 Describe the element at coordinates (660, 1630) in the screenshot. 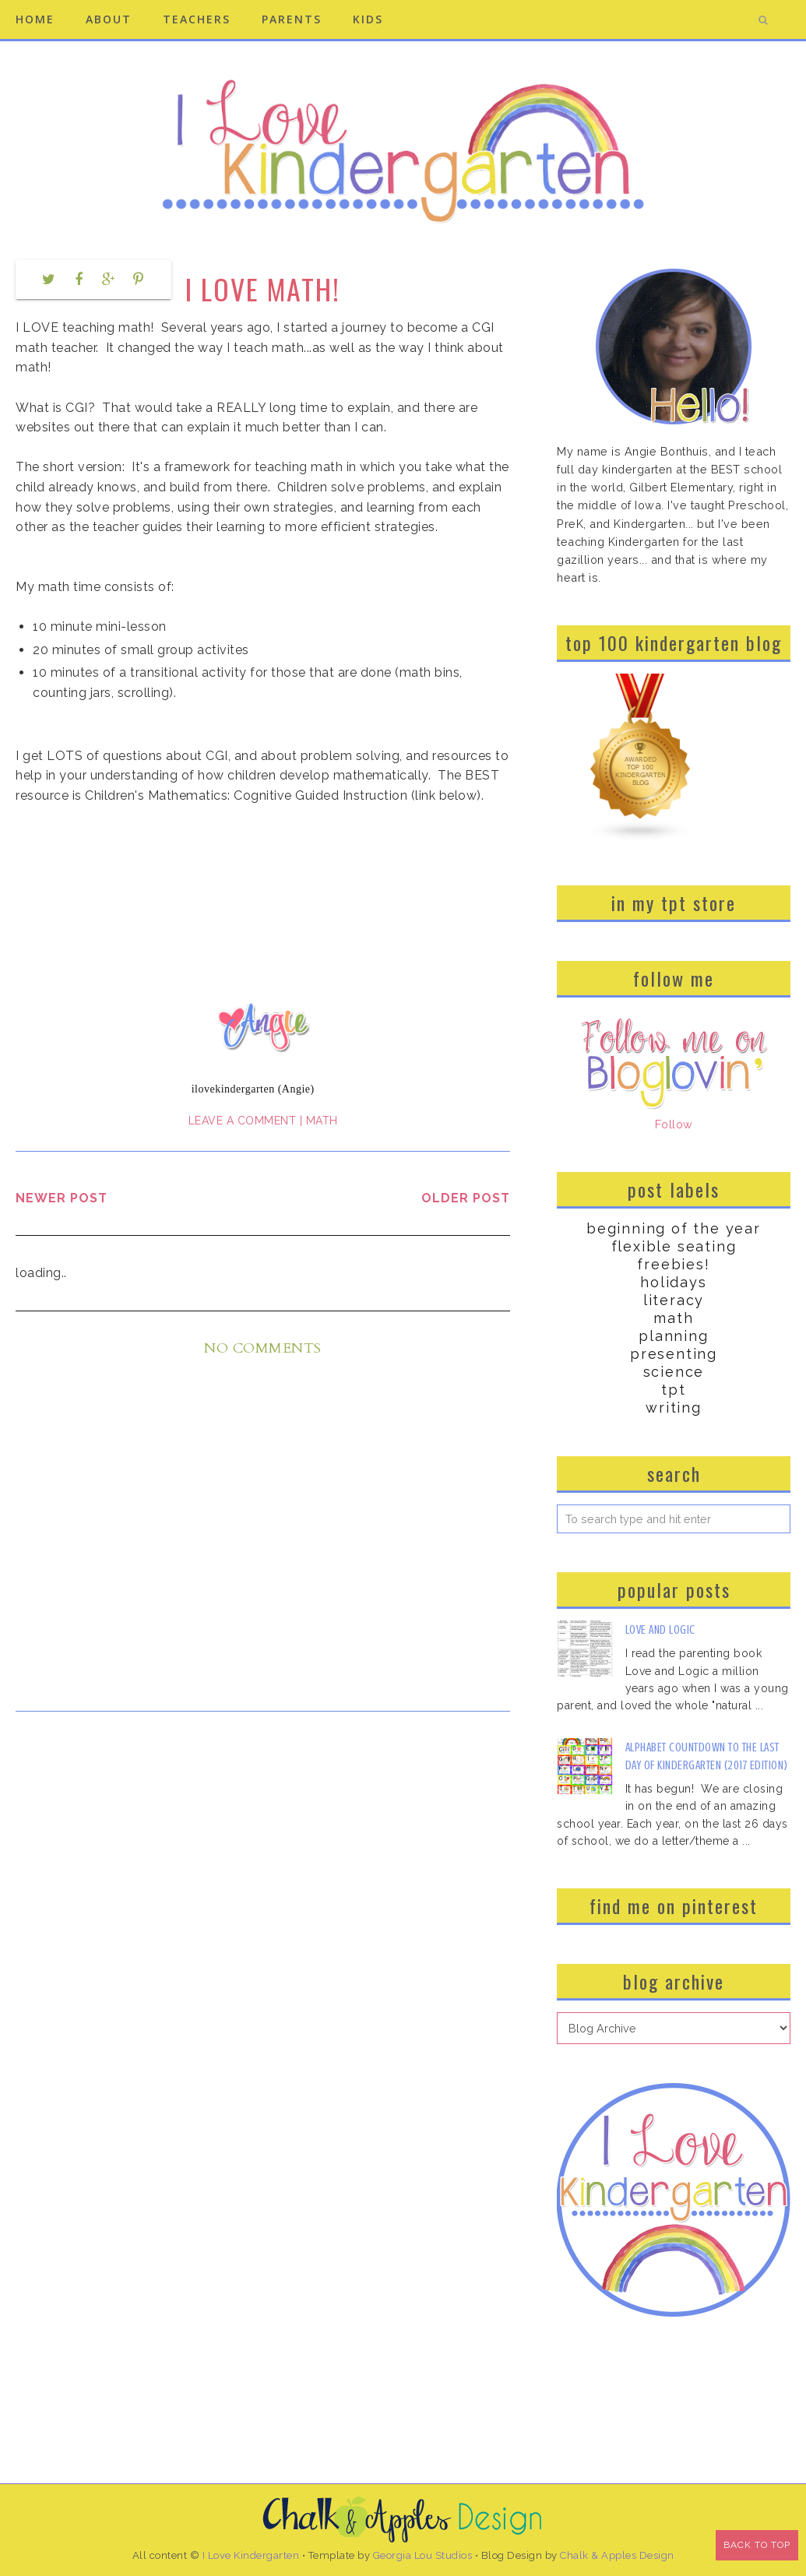

I see `Love and Logic` at that location.